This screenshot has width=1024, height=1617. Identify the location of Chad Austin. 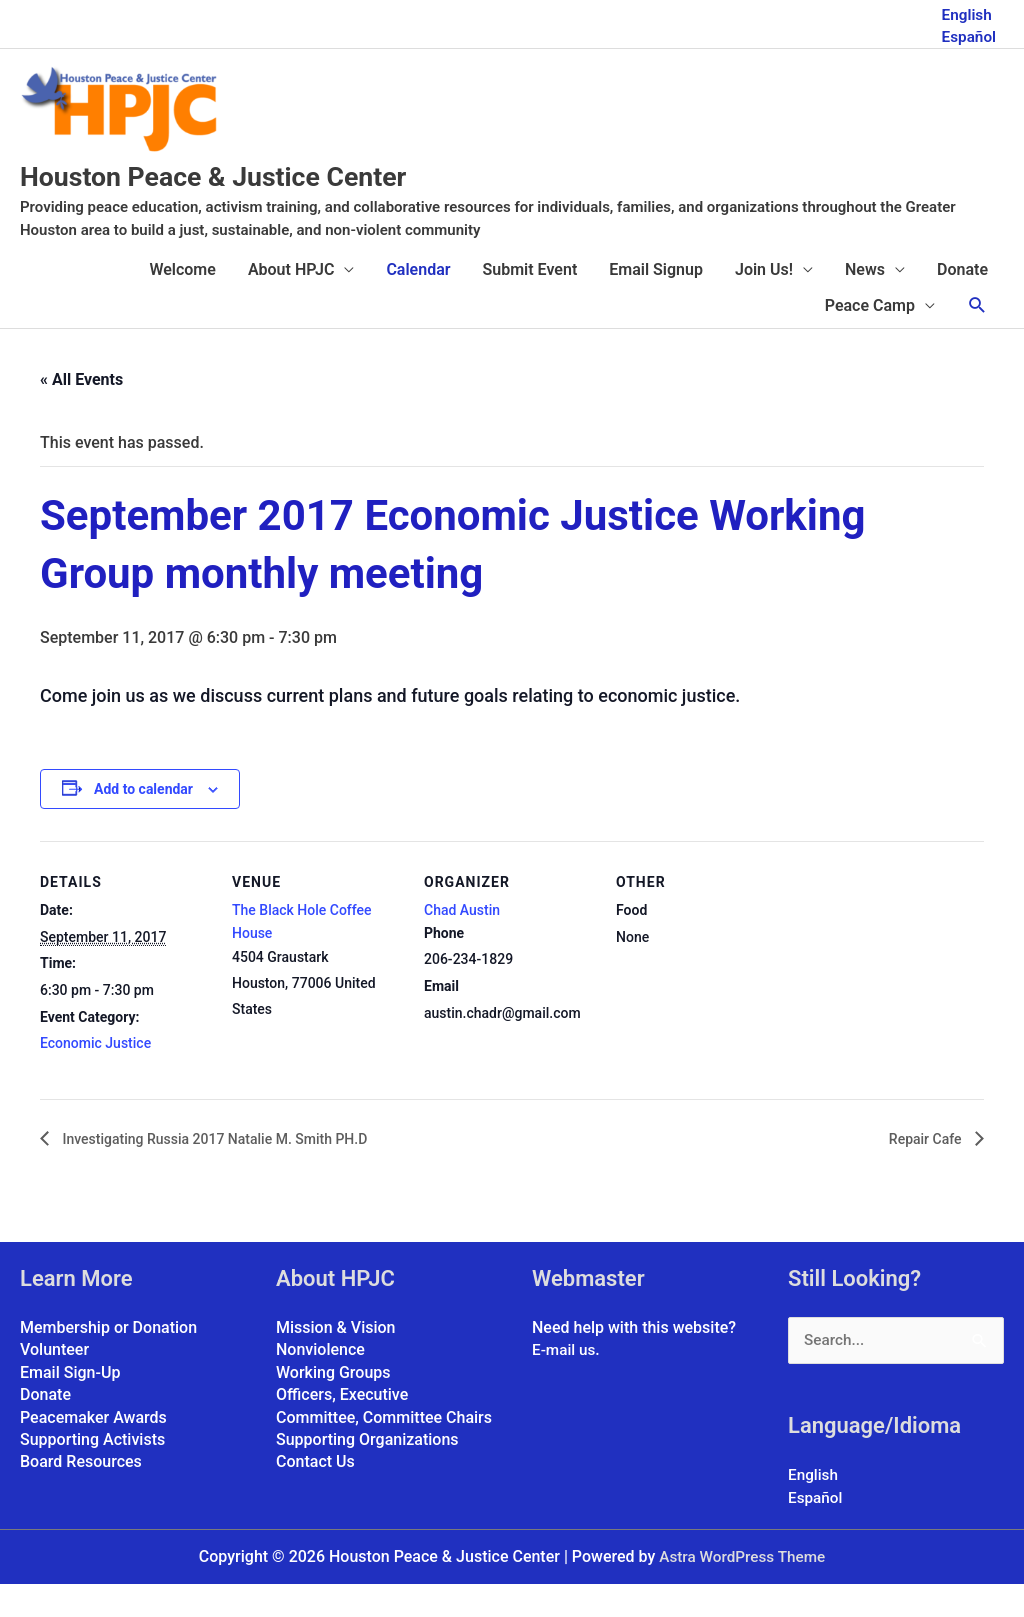
(462, 942).